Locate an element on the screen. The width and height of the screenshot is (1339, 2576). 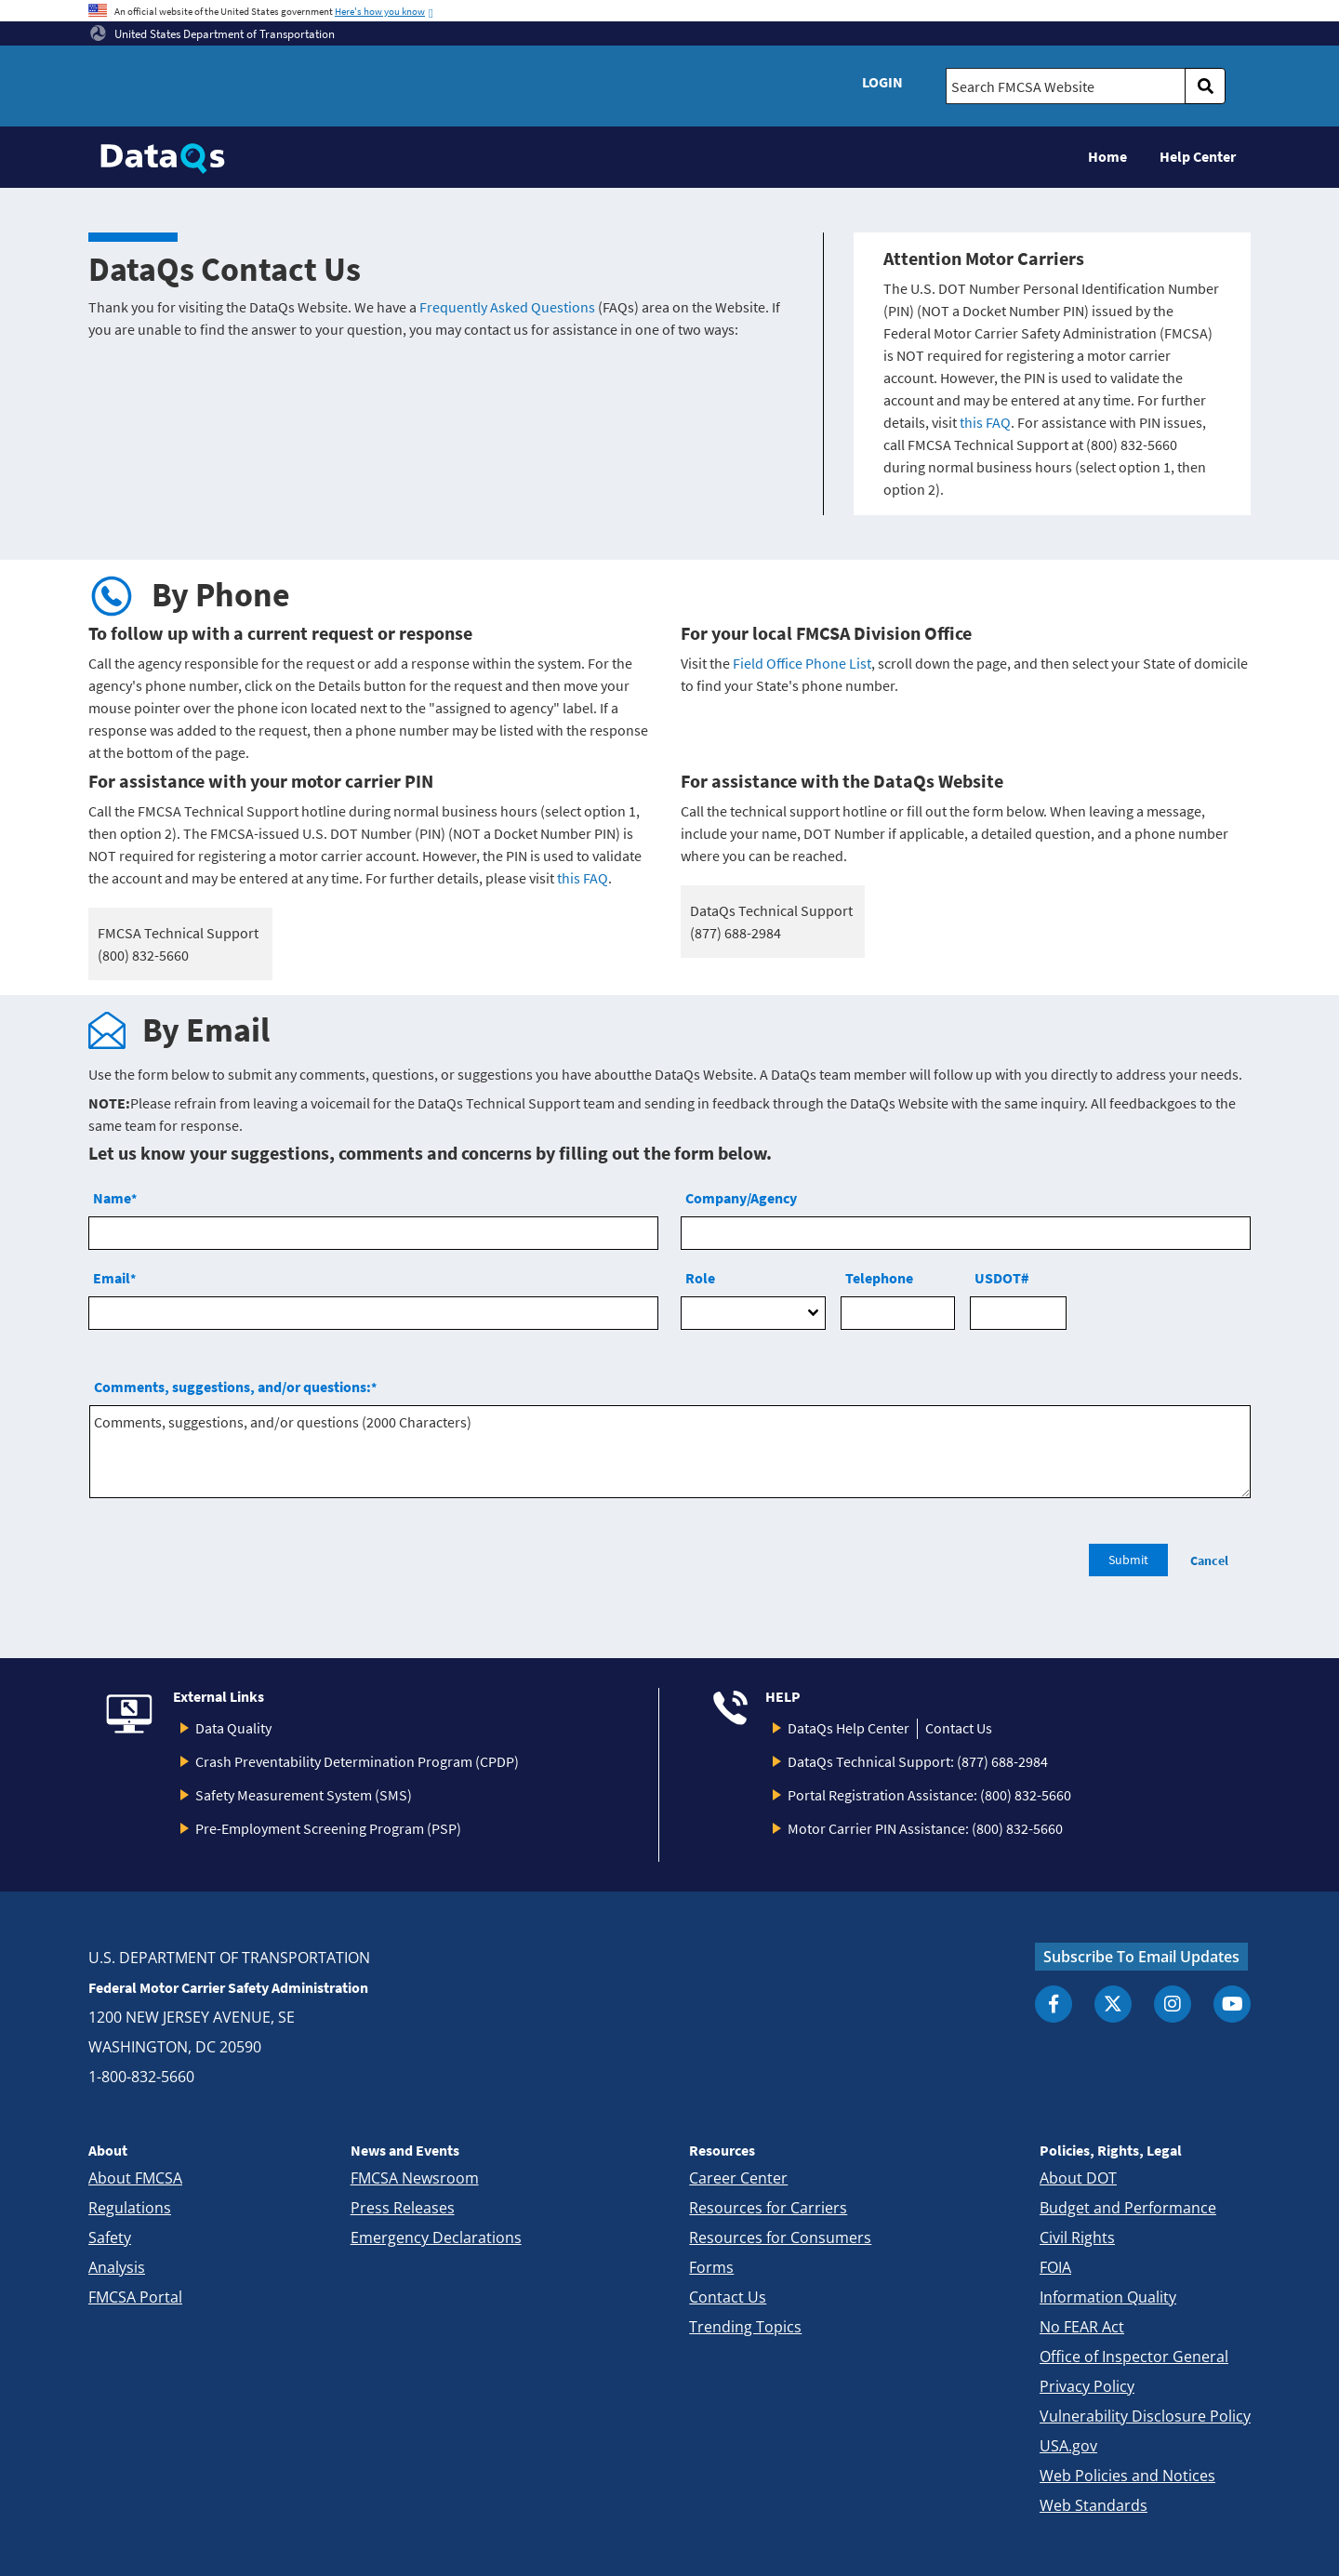
Company/Agency is located at coordinates (741, 1197).